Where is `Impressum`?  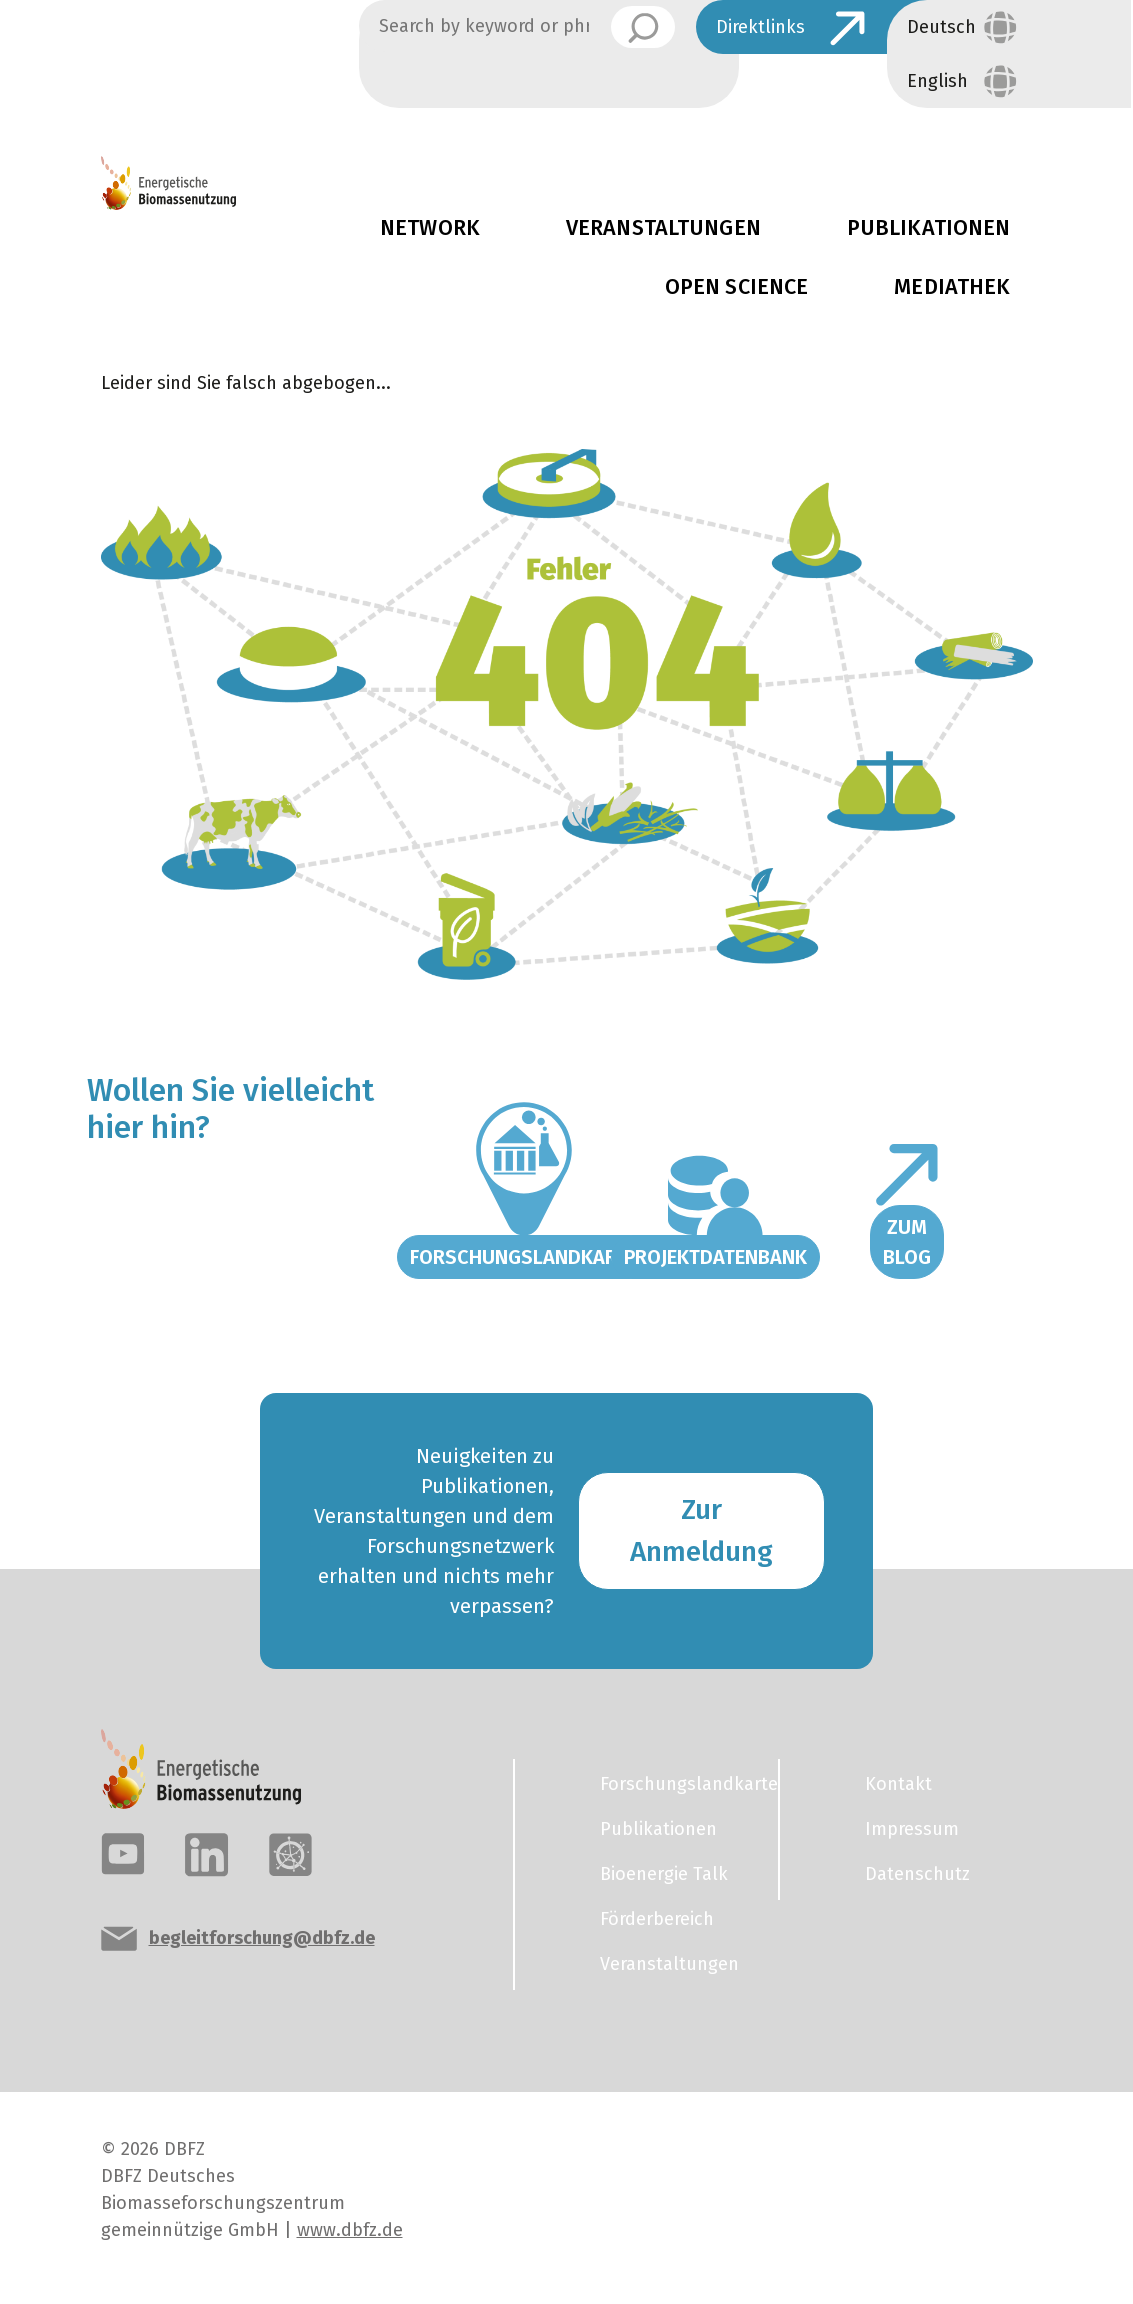
Impressum is located at coordinates (912, 1829).